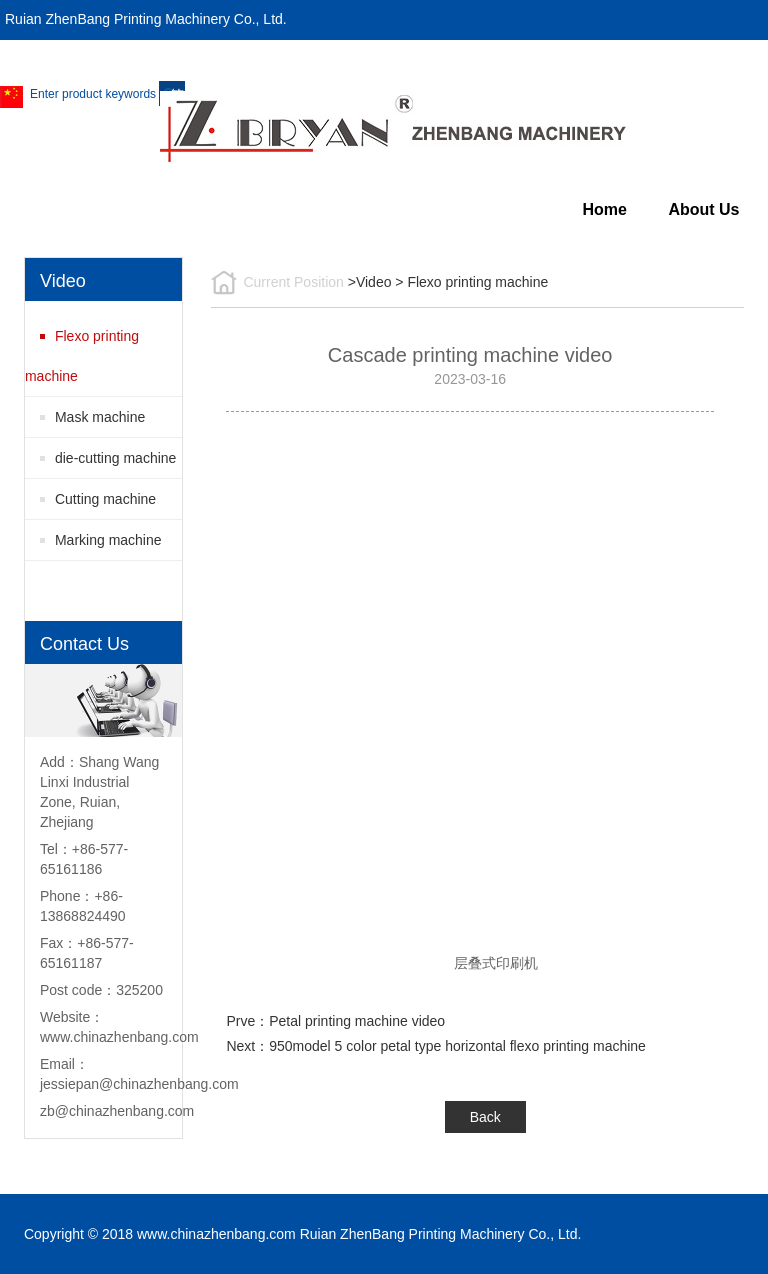 The height and width of the screenshot is (1274, 768). What do you see at coordinates (108, 540) in the screenshot?
I see `Marking machine` at bounding box center [108, 540].